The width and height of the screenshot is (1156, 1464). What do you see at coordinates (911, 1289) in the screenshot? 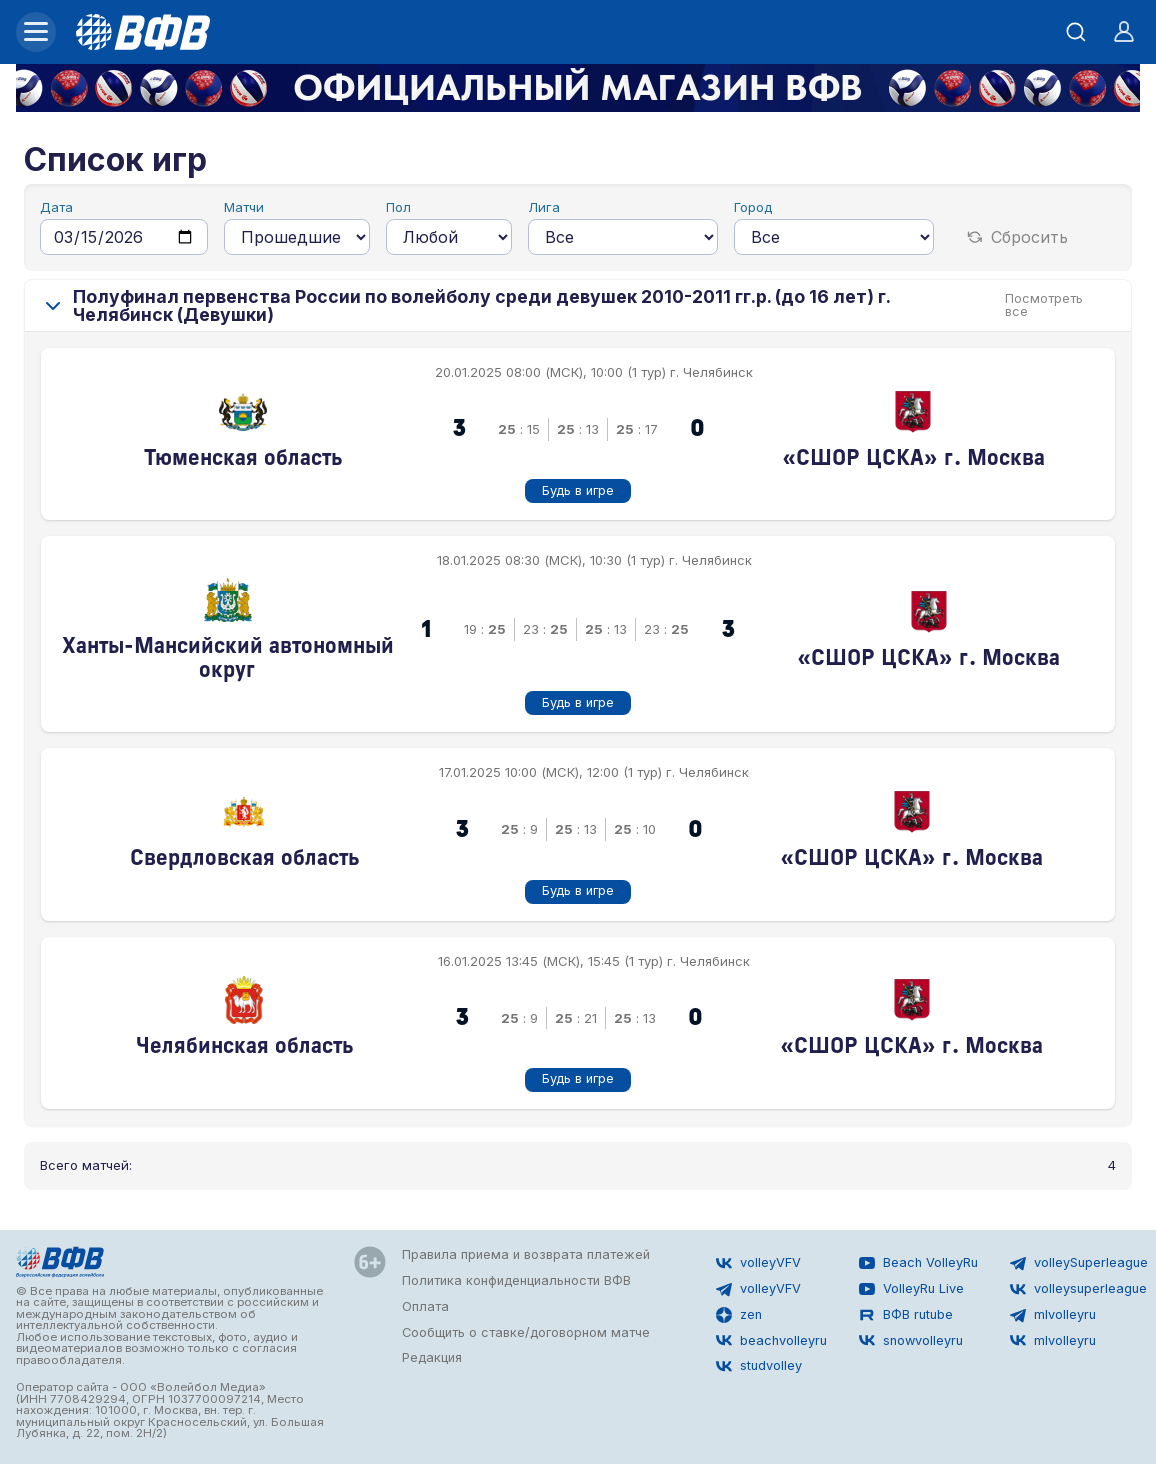
I see `VolleyRu Live` at bounding box center [911, 1289].